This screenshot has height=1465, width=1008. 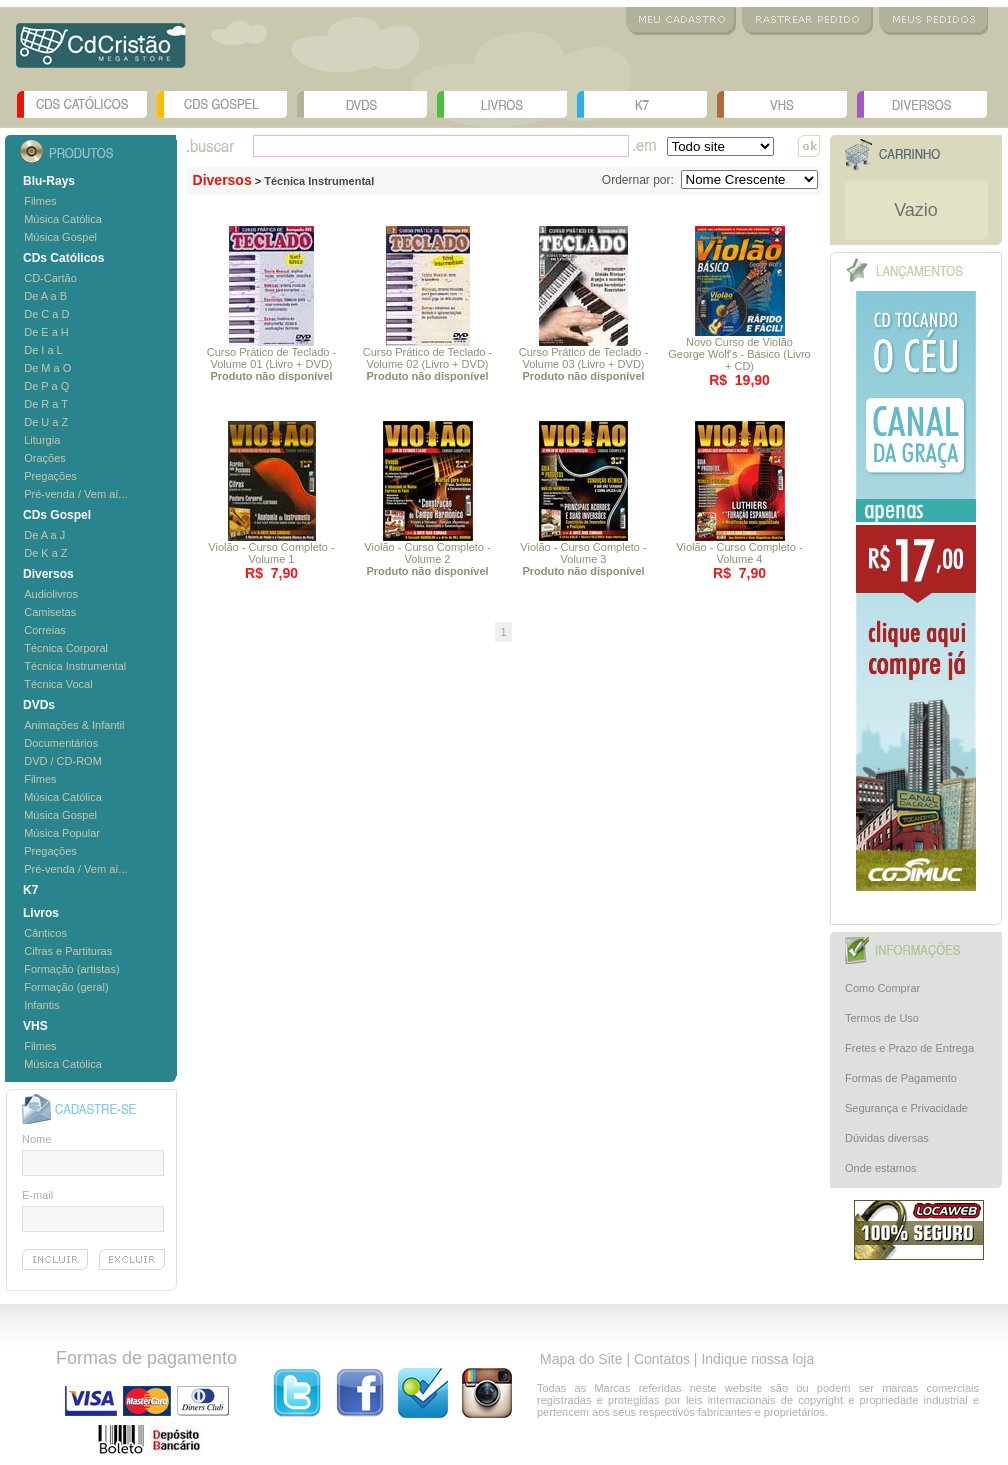 What do you see at coordinates (502, 104) in the screenshot?
I see `Livros` at bounding box center [502, 104].